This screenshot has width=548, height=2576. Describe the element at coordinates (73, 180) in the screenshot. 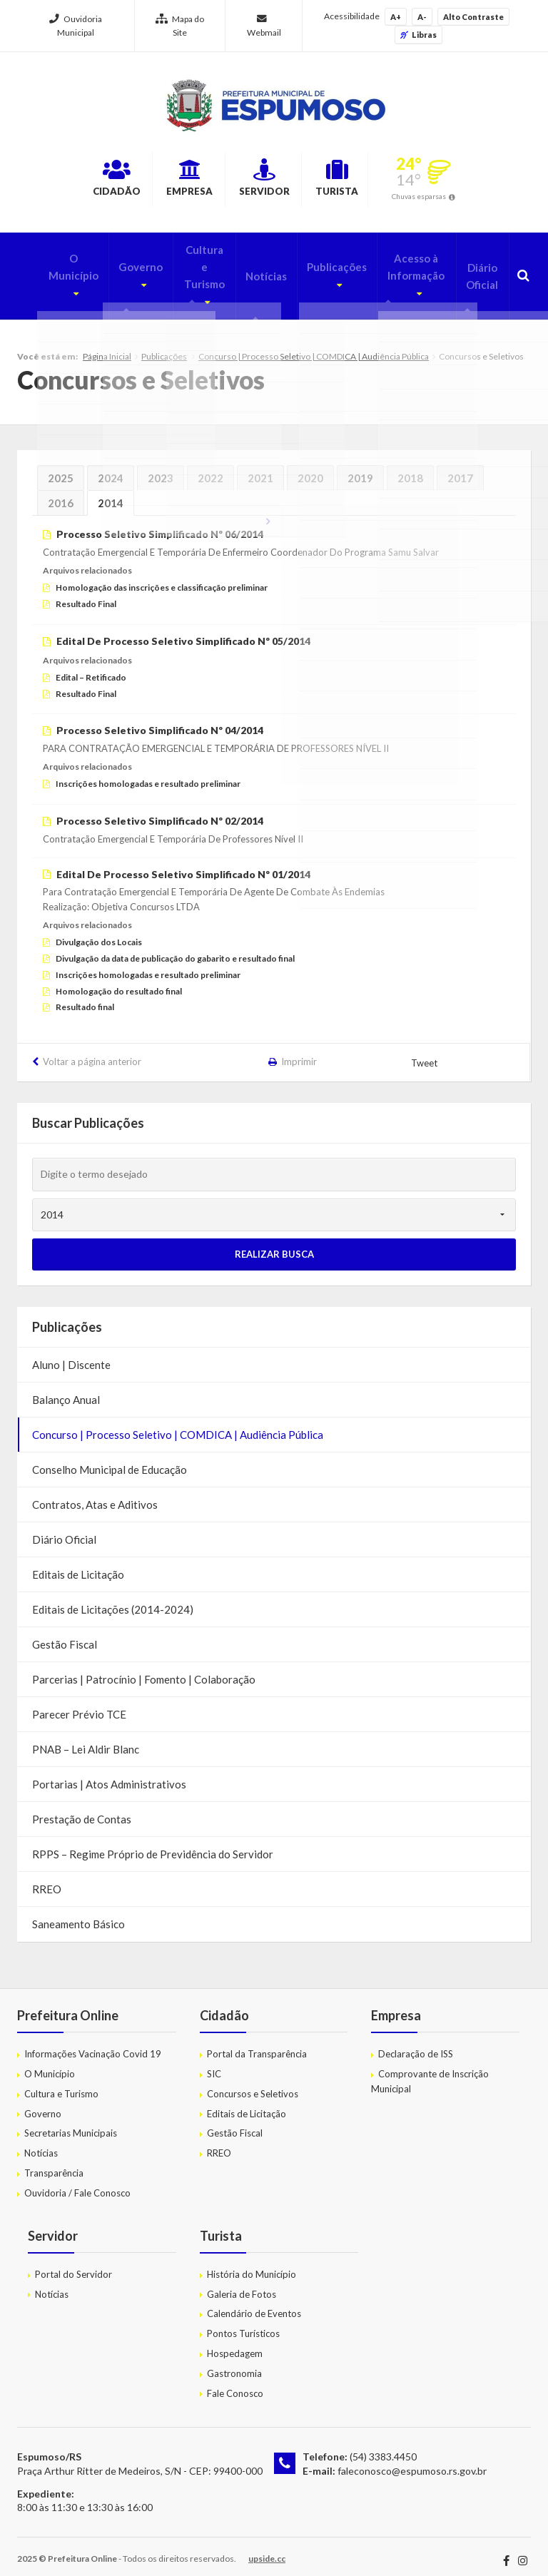

I see `Cidadão` at that location.